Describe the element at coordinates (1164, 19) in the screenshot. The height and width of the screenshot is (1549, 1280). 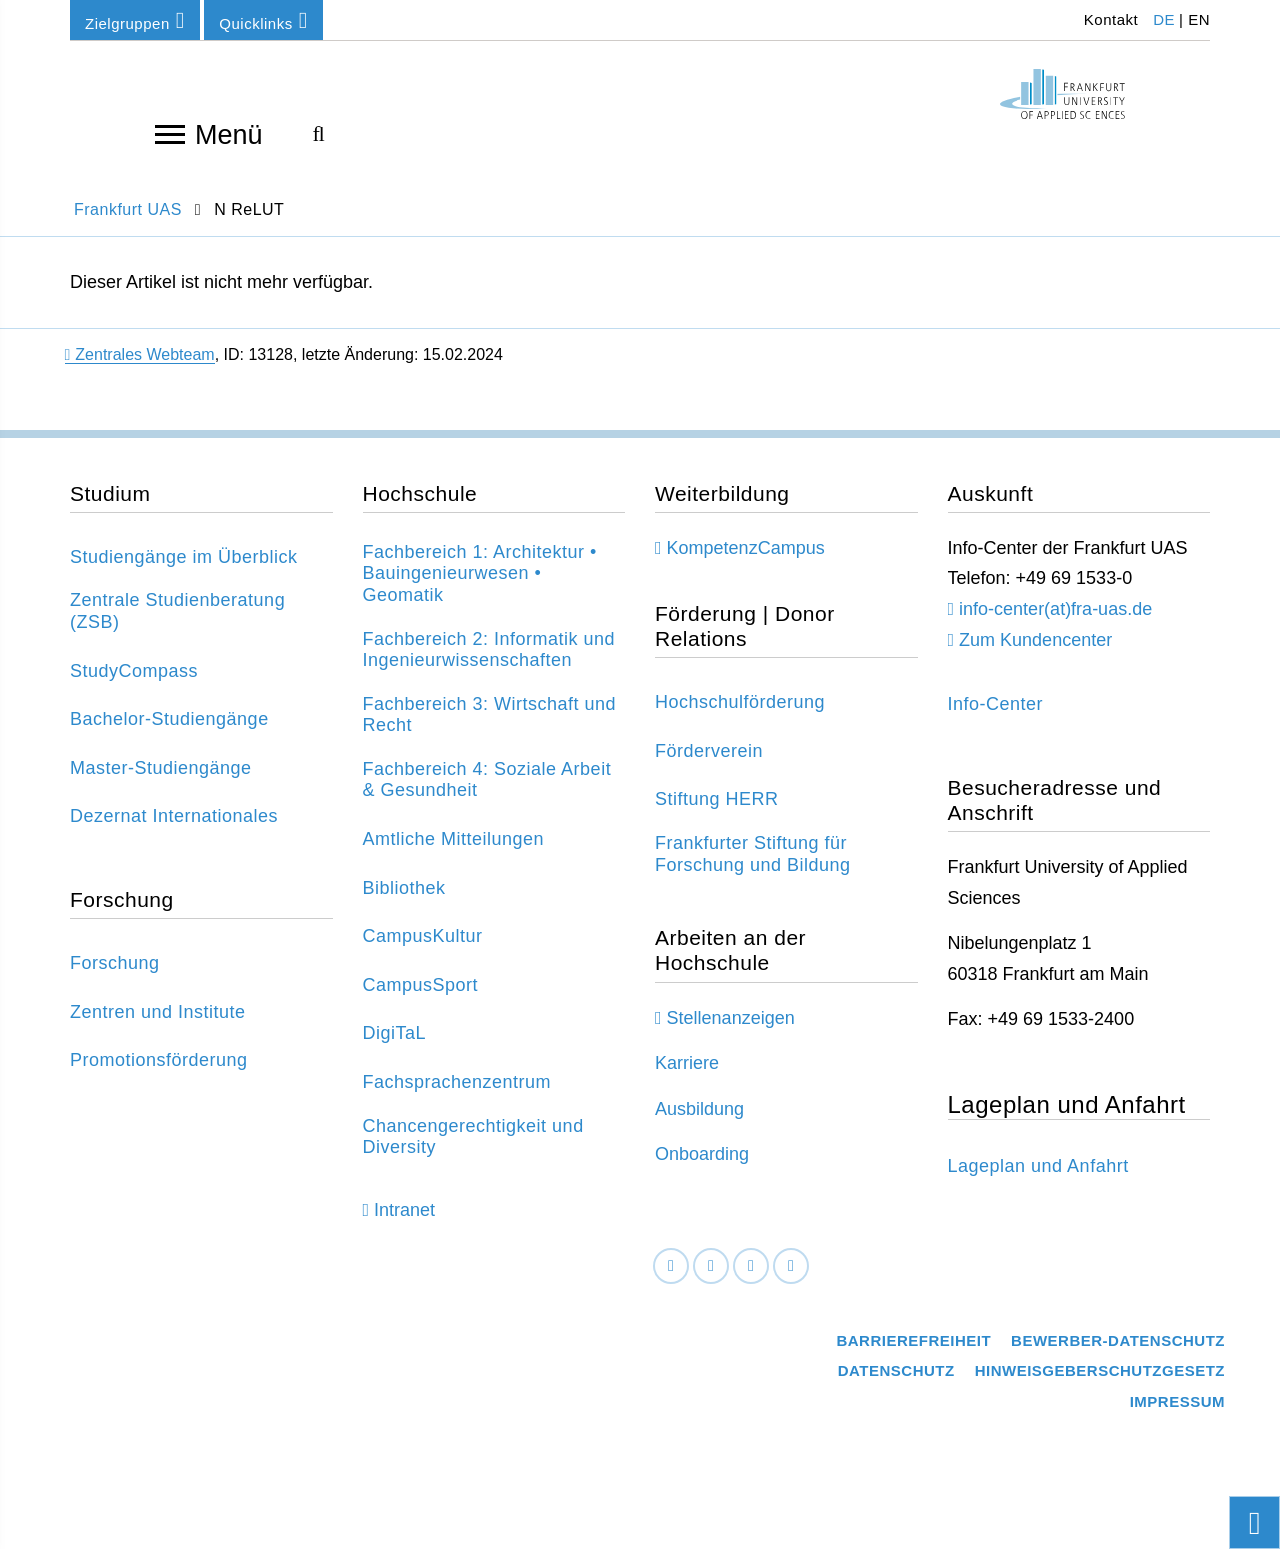
I see `DE` at that location.